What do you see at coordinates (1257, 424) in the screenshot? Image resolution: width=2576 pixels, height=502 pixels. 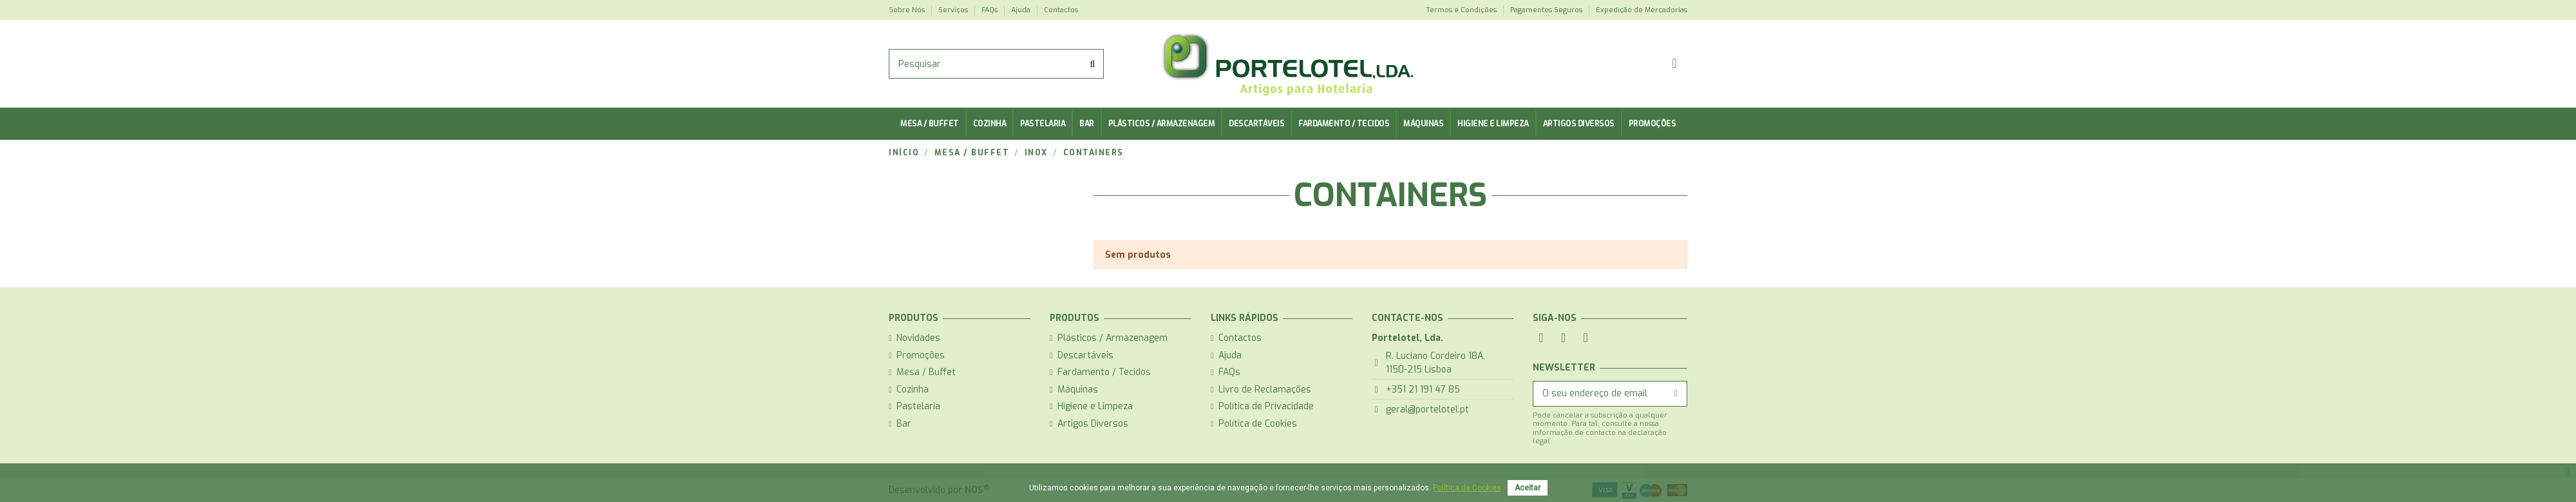 I see `Política de Cookies` at bounding box center [1257, 424].